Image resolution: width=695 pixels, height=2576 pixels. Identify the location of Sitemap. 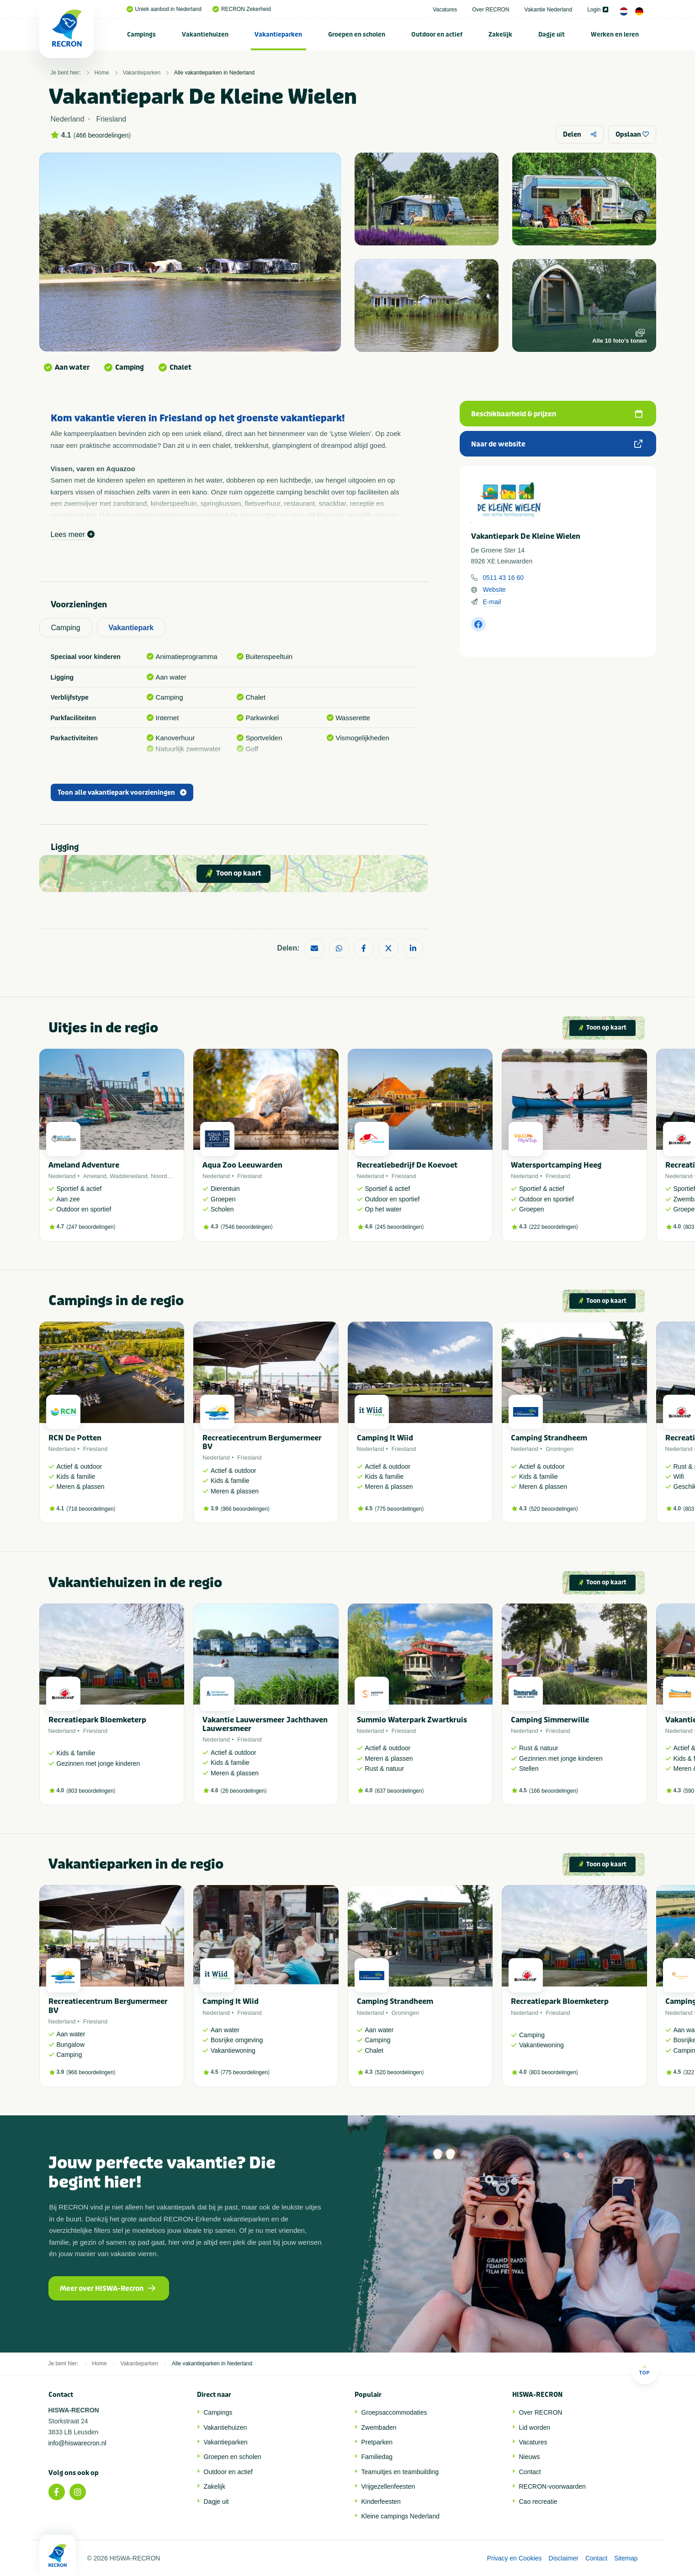
(625, 2558).